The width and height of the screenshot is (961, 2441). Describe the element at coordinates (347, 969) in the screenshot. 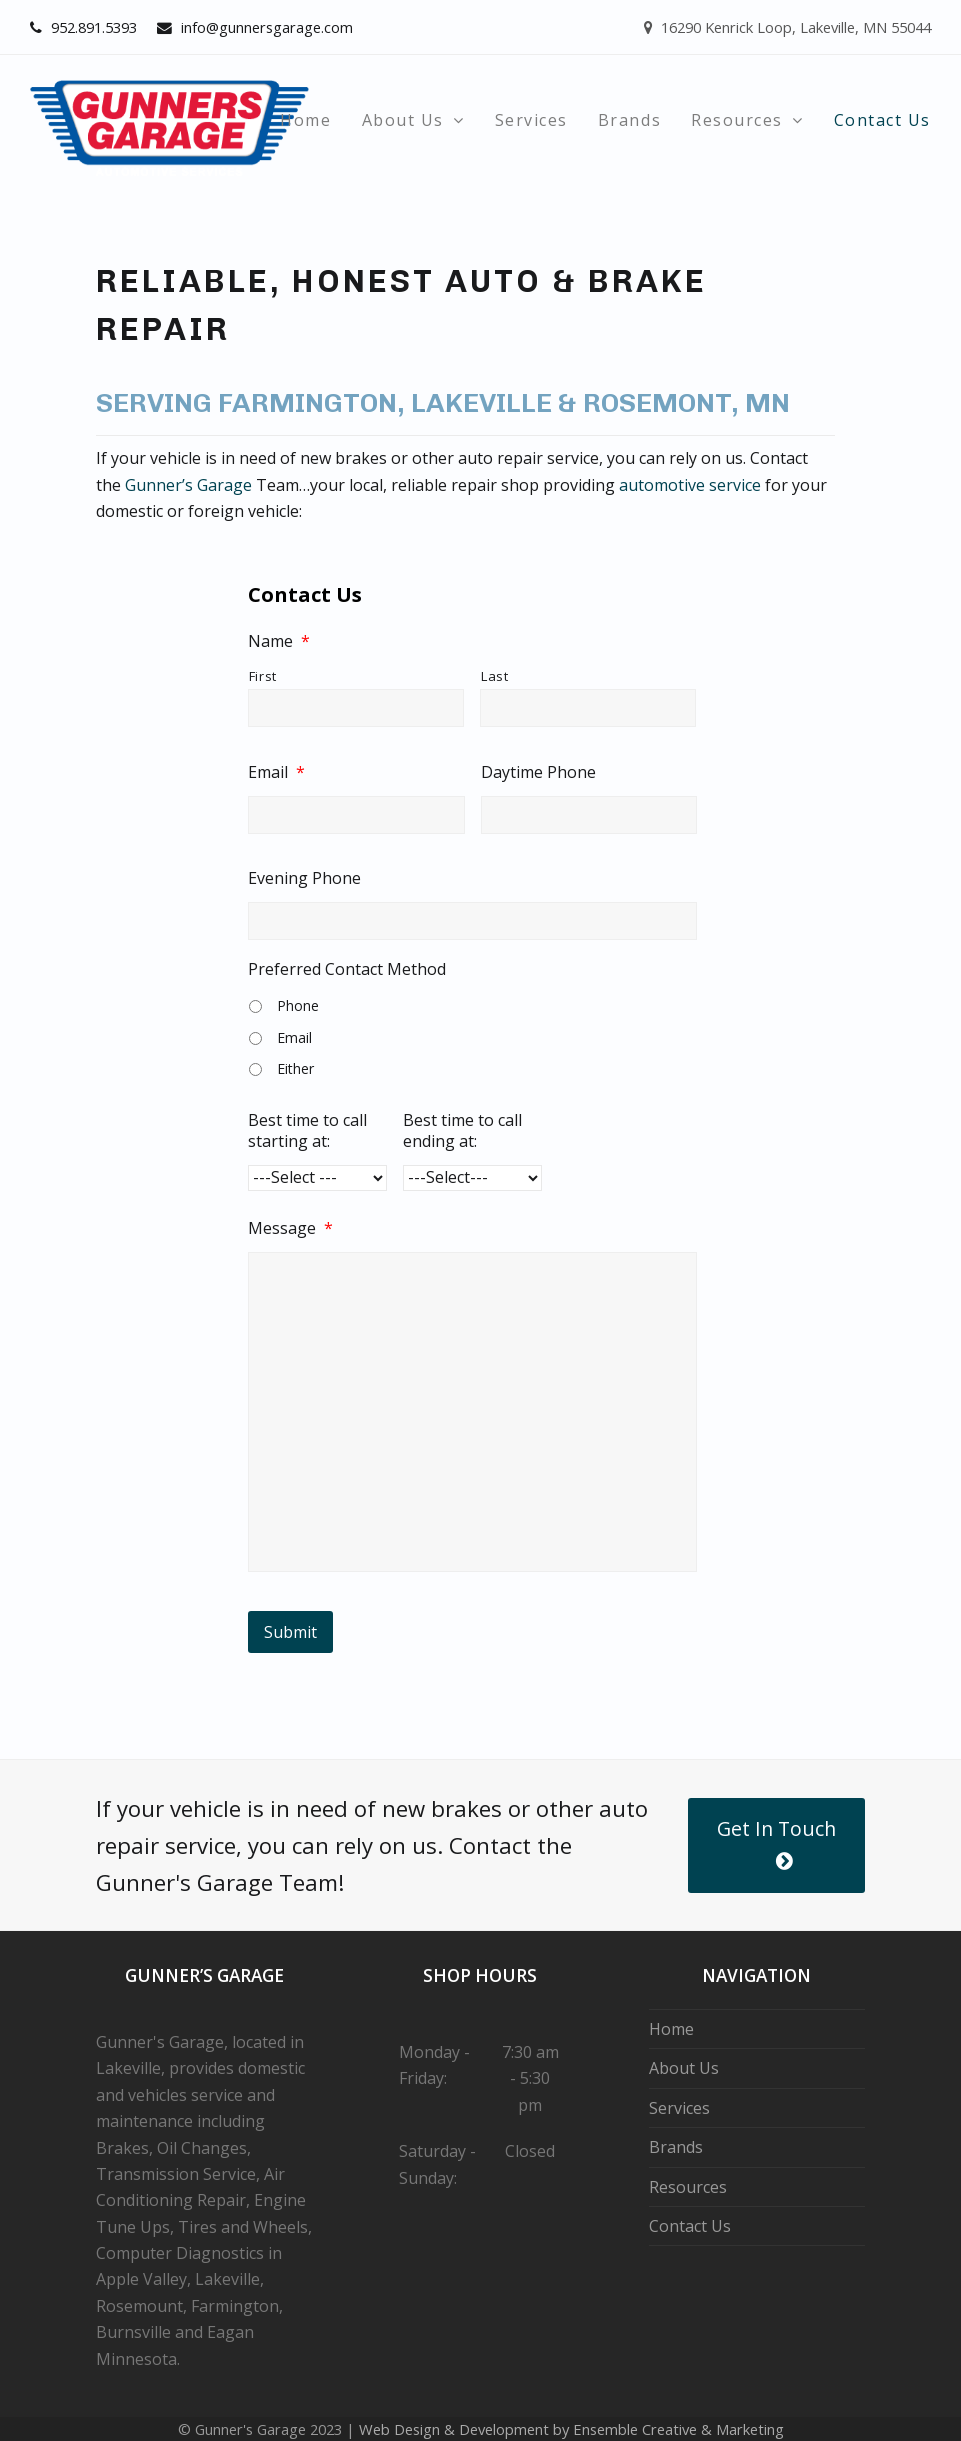

I see `Preferred Contact Method` at that location.